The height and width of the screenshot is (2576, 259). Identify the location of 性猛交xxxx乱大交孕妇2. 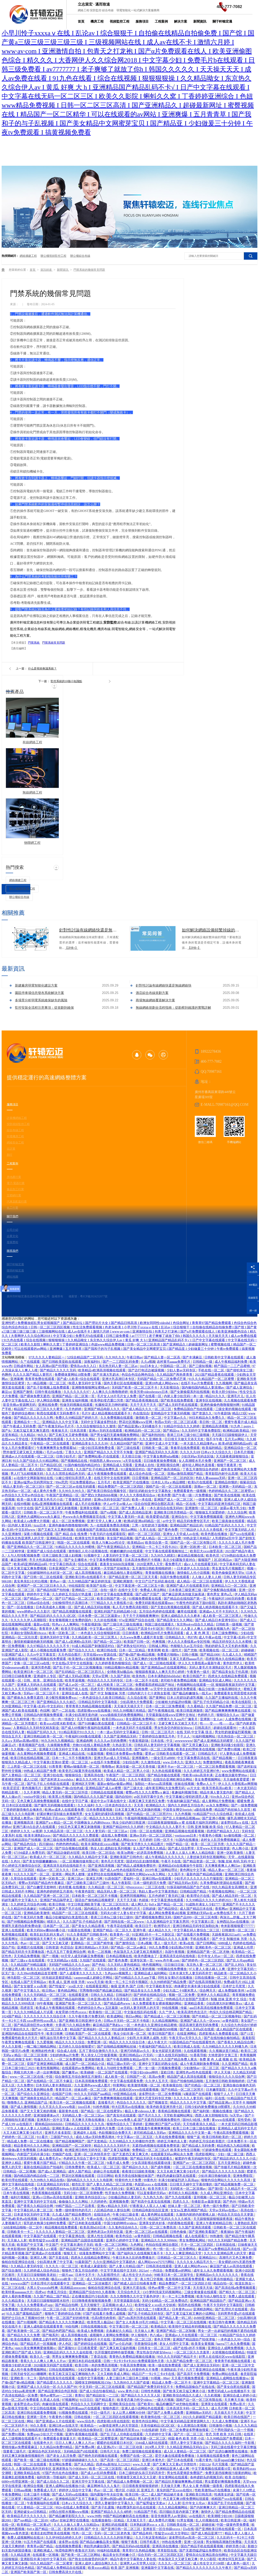
(172, 2533).